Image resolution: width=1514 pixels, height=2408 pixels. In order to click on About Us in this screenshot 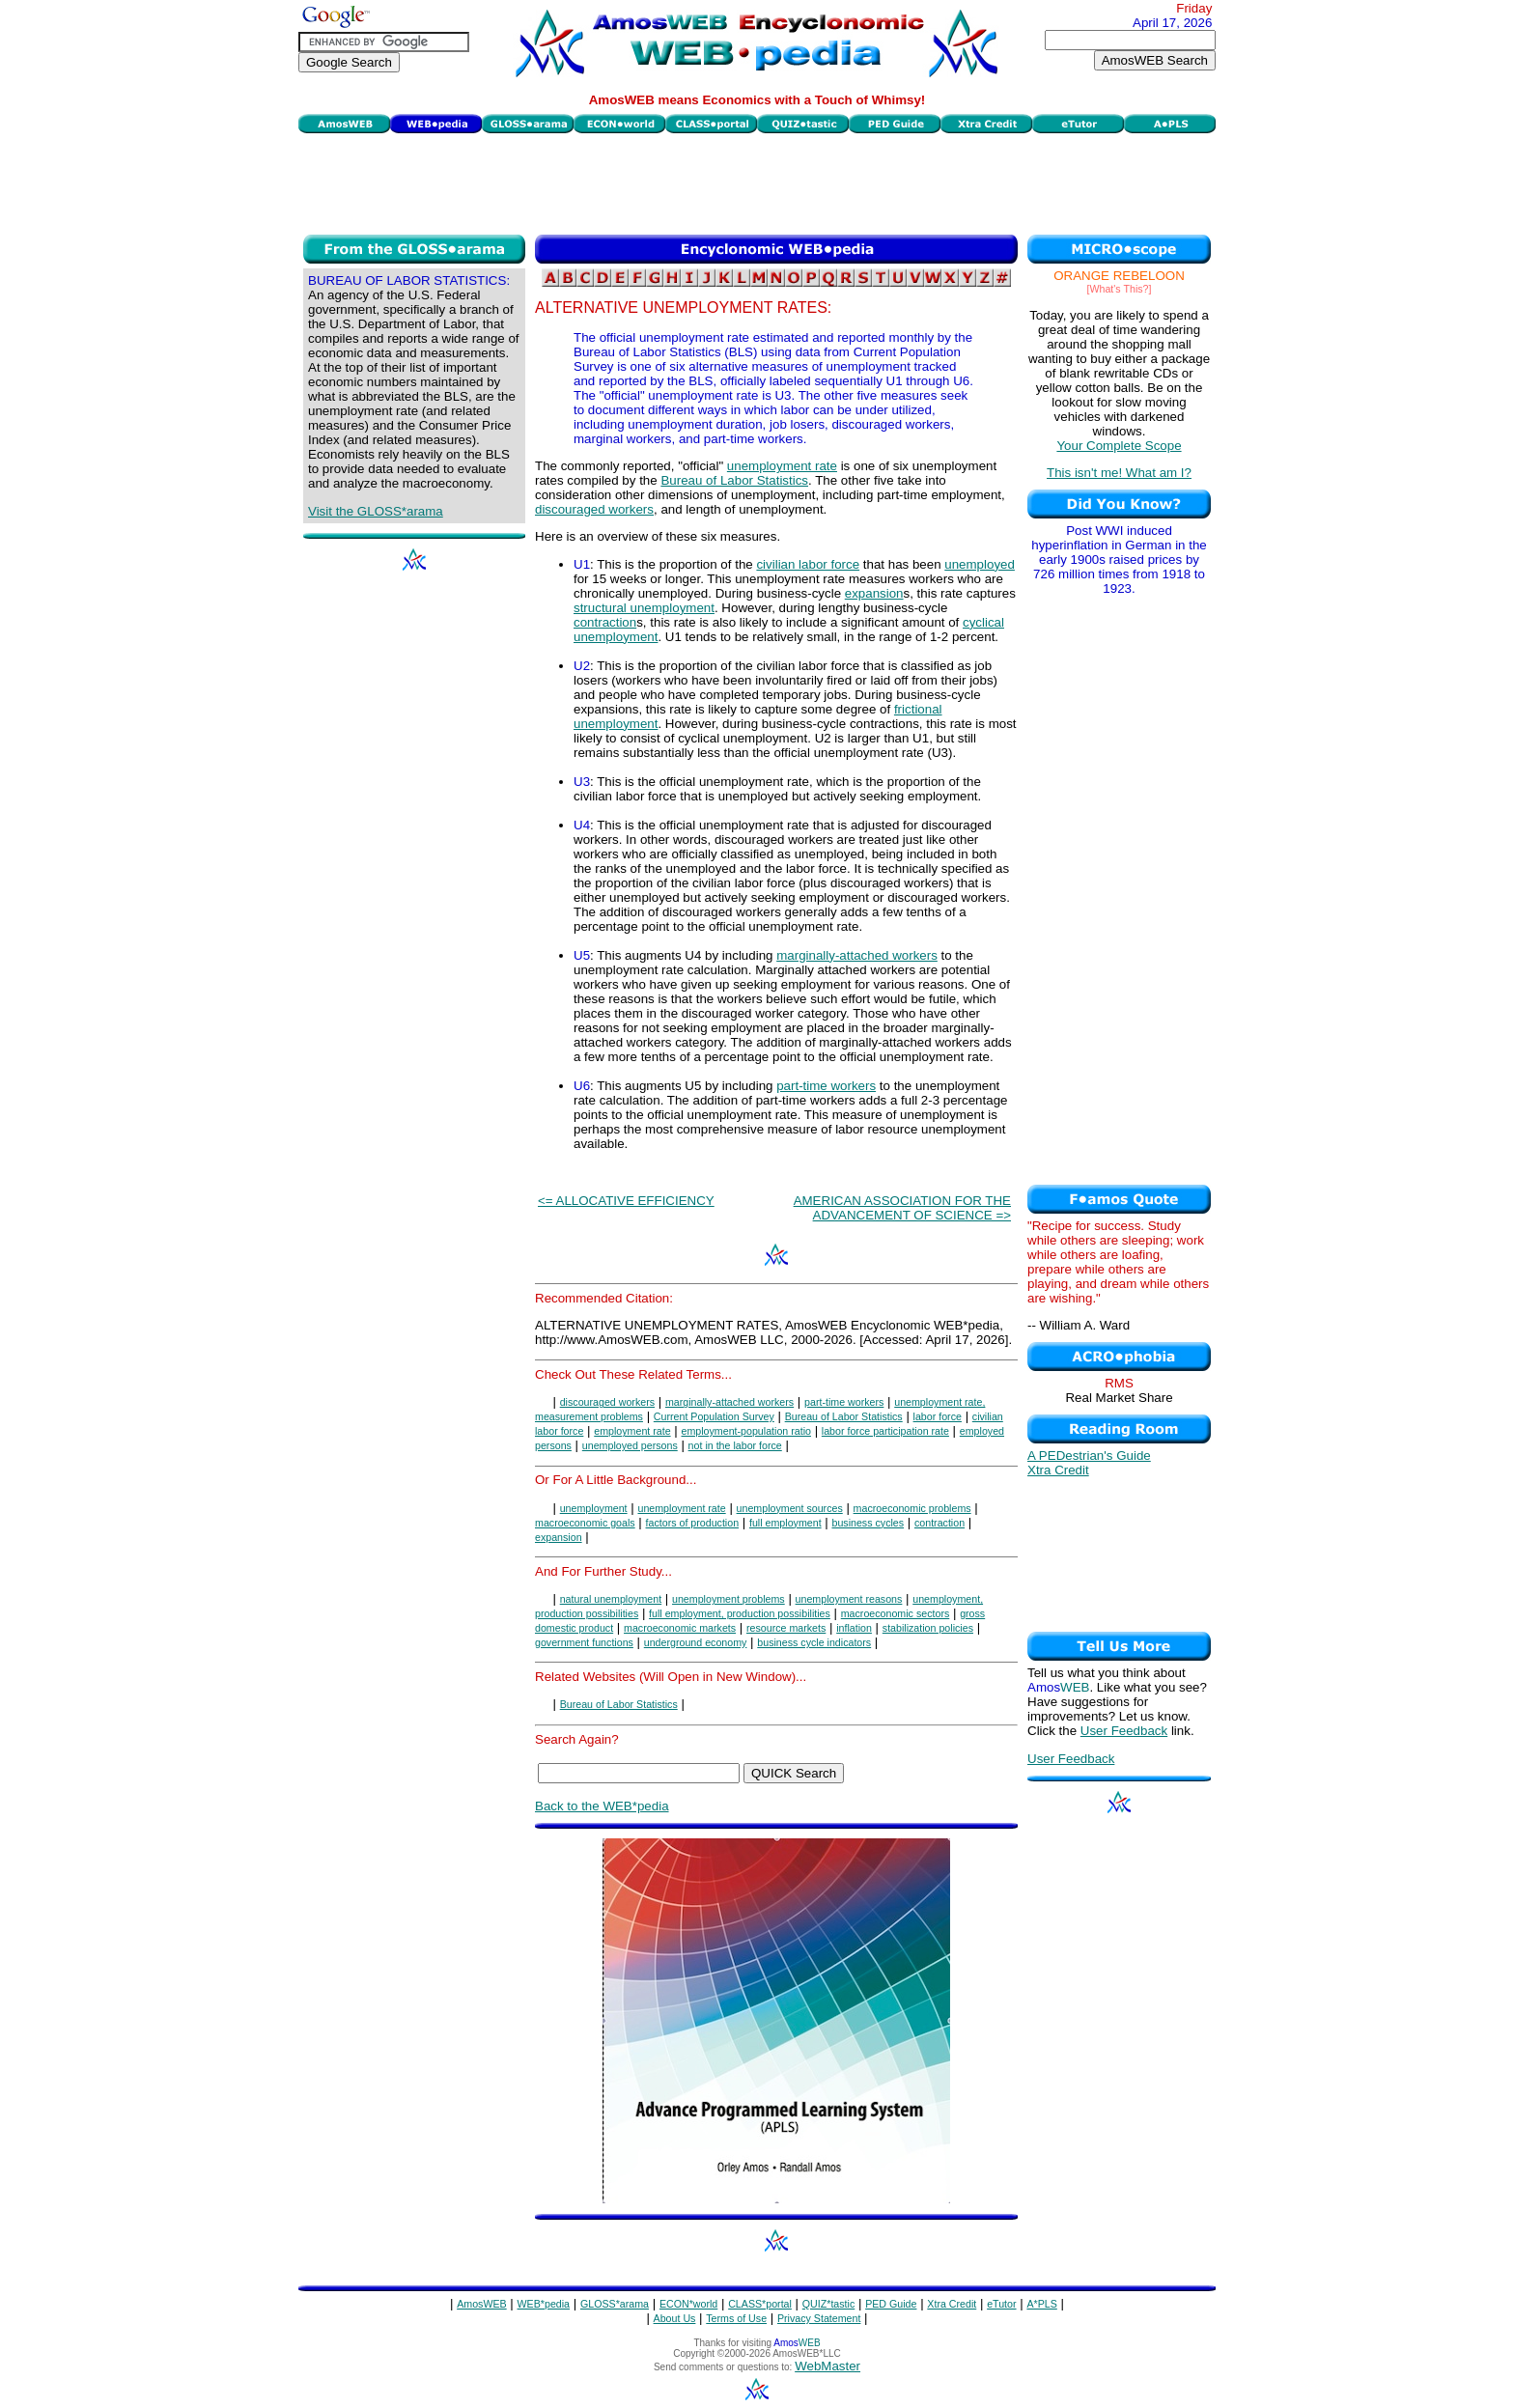, I will do `click(675, 2318)`.